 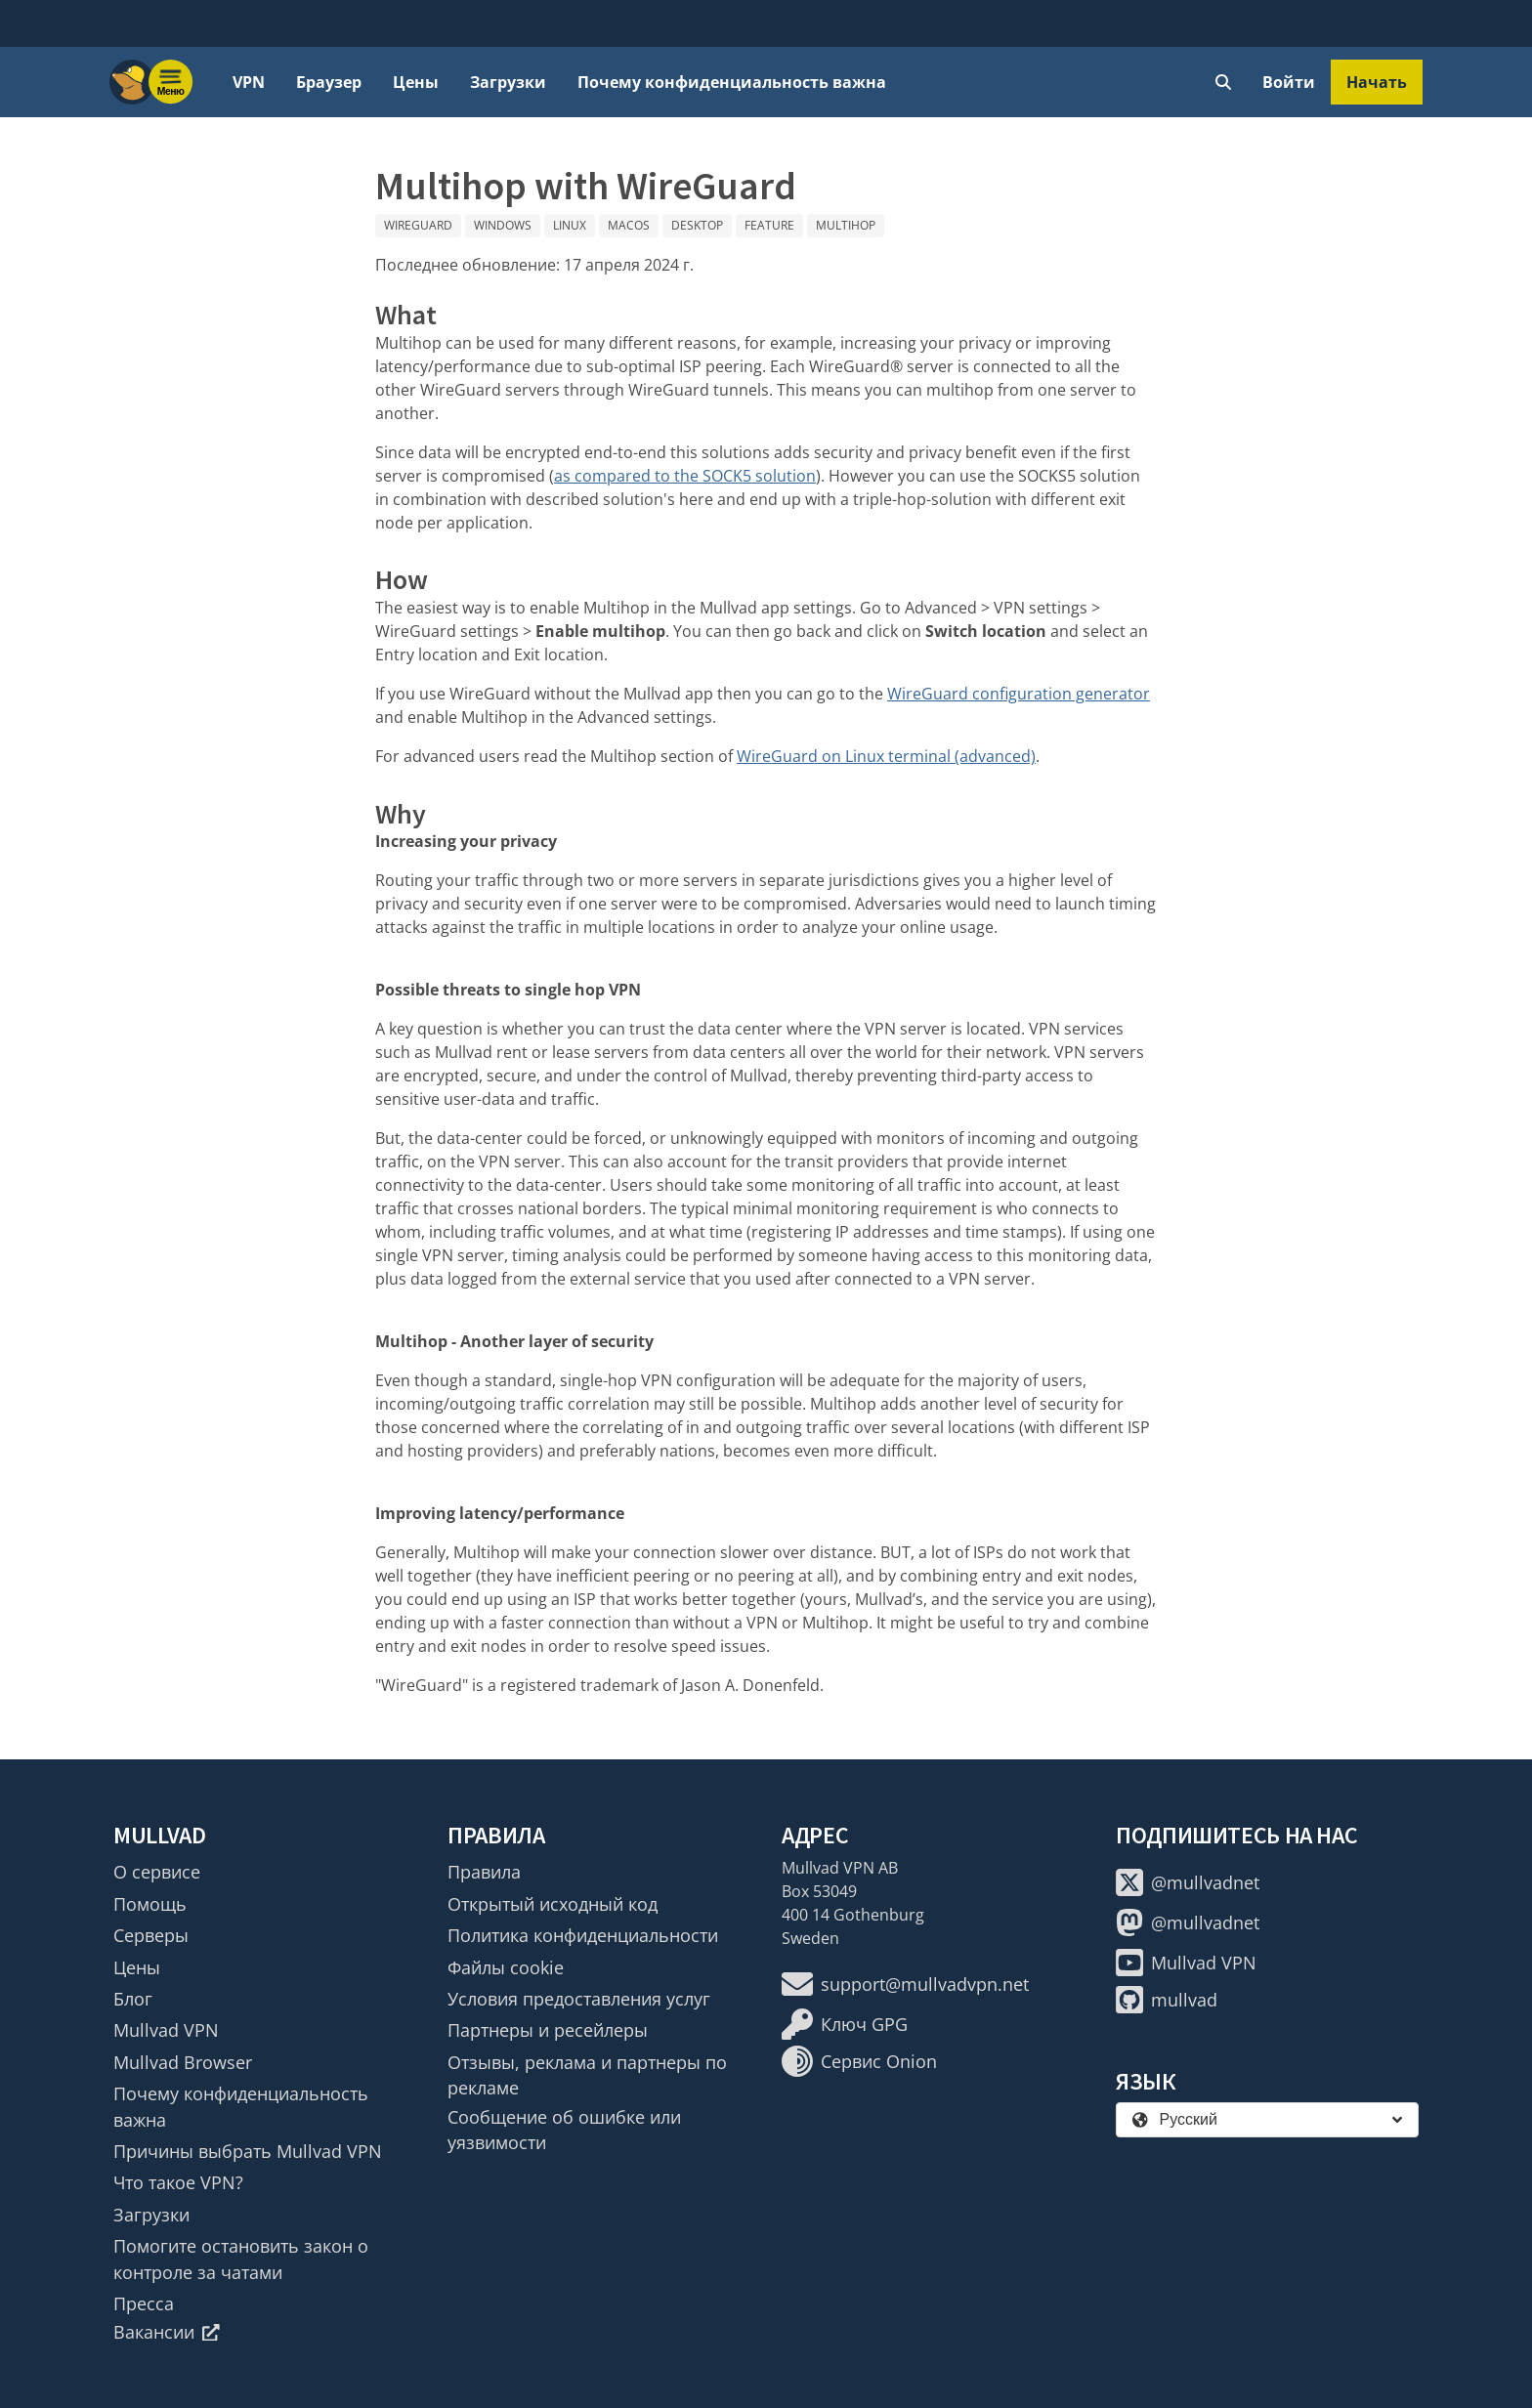 What do you see at coordinates (731, 82) in the screenshot?
I see `Почему конфиденциальность важна` at bounding box center [731, 82].